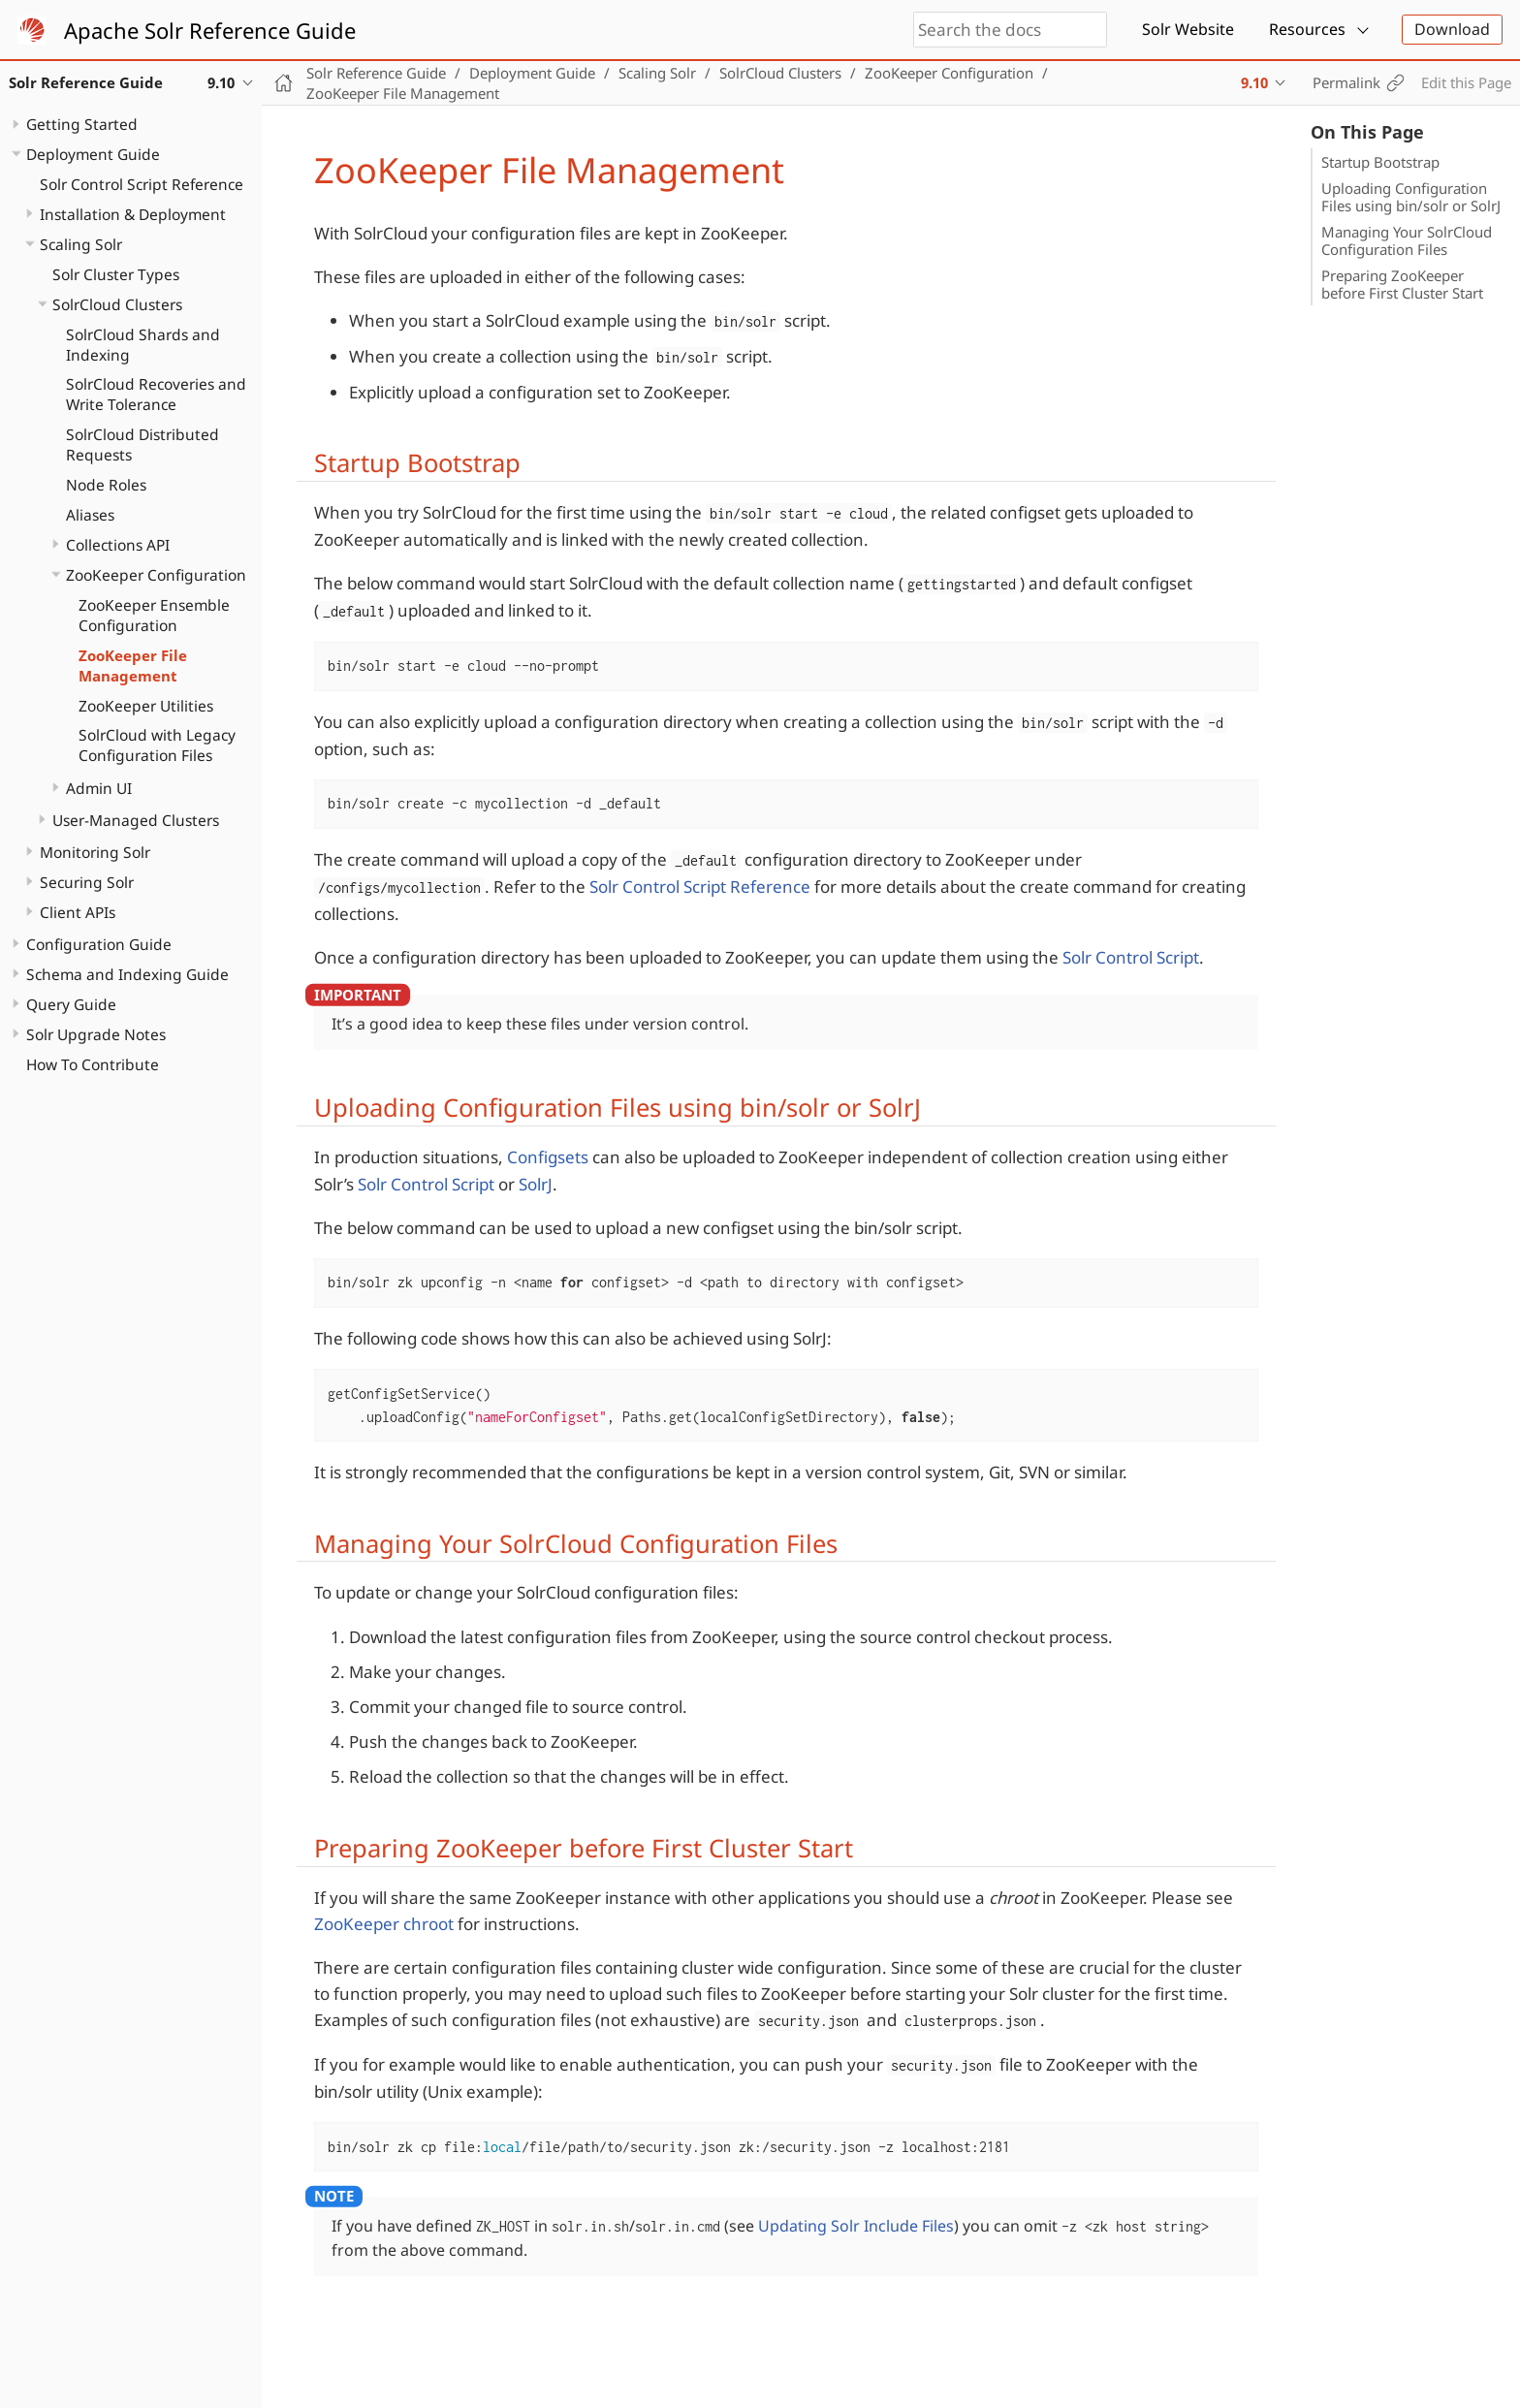 Image resolution: width=1520 pixels, height=2408 pixels. I want to click on How To Contribute, so click(92, 1064).